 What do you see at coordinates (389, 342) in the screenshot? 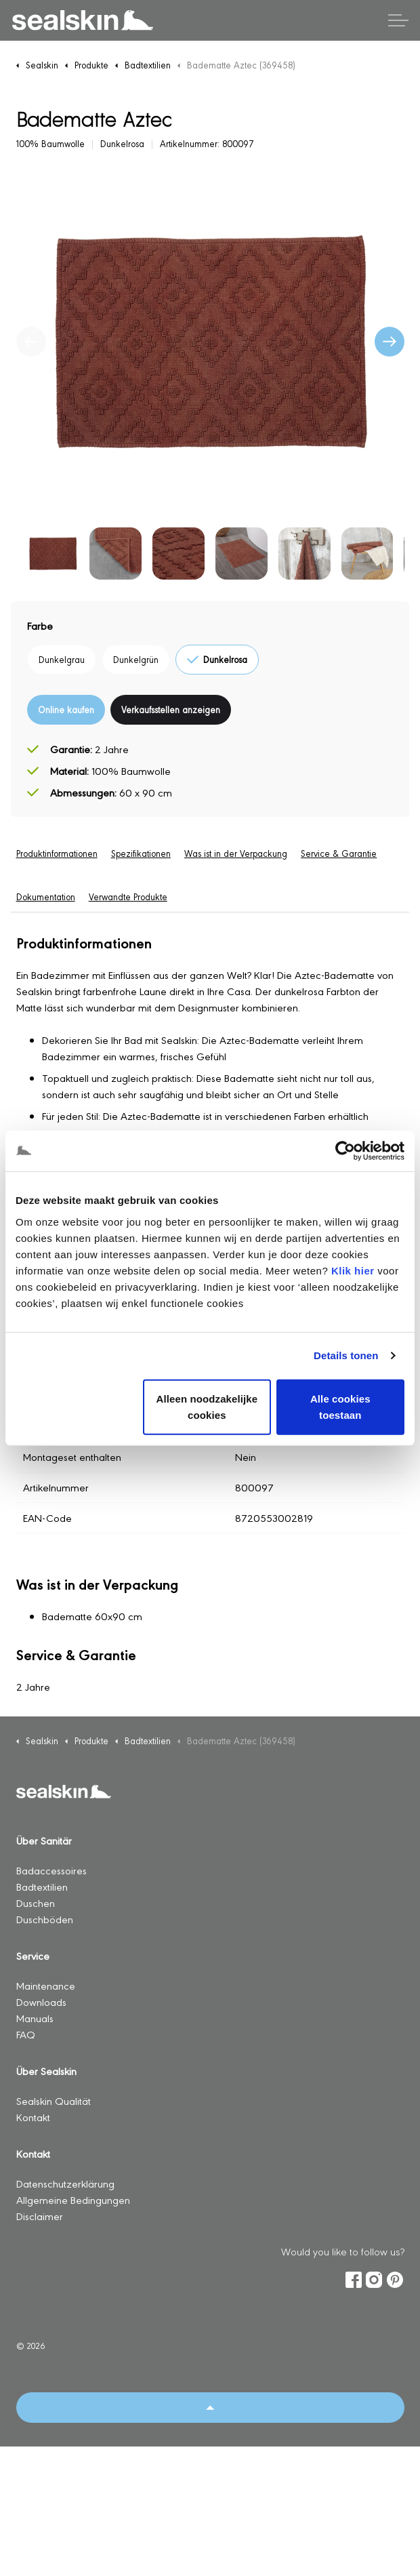
I see `[Nächste]` at bounding box center [389, 342].